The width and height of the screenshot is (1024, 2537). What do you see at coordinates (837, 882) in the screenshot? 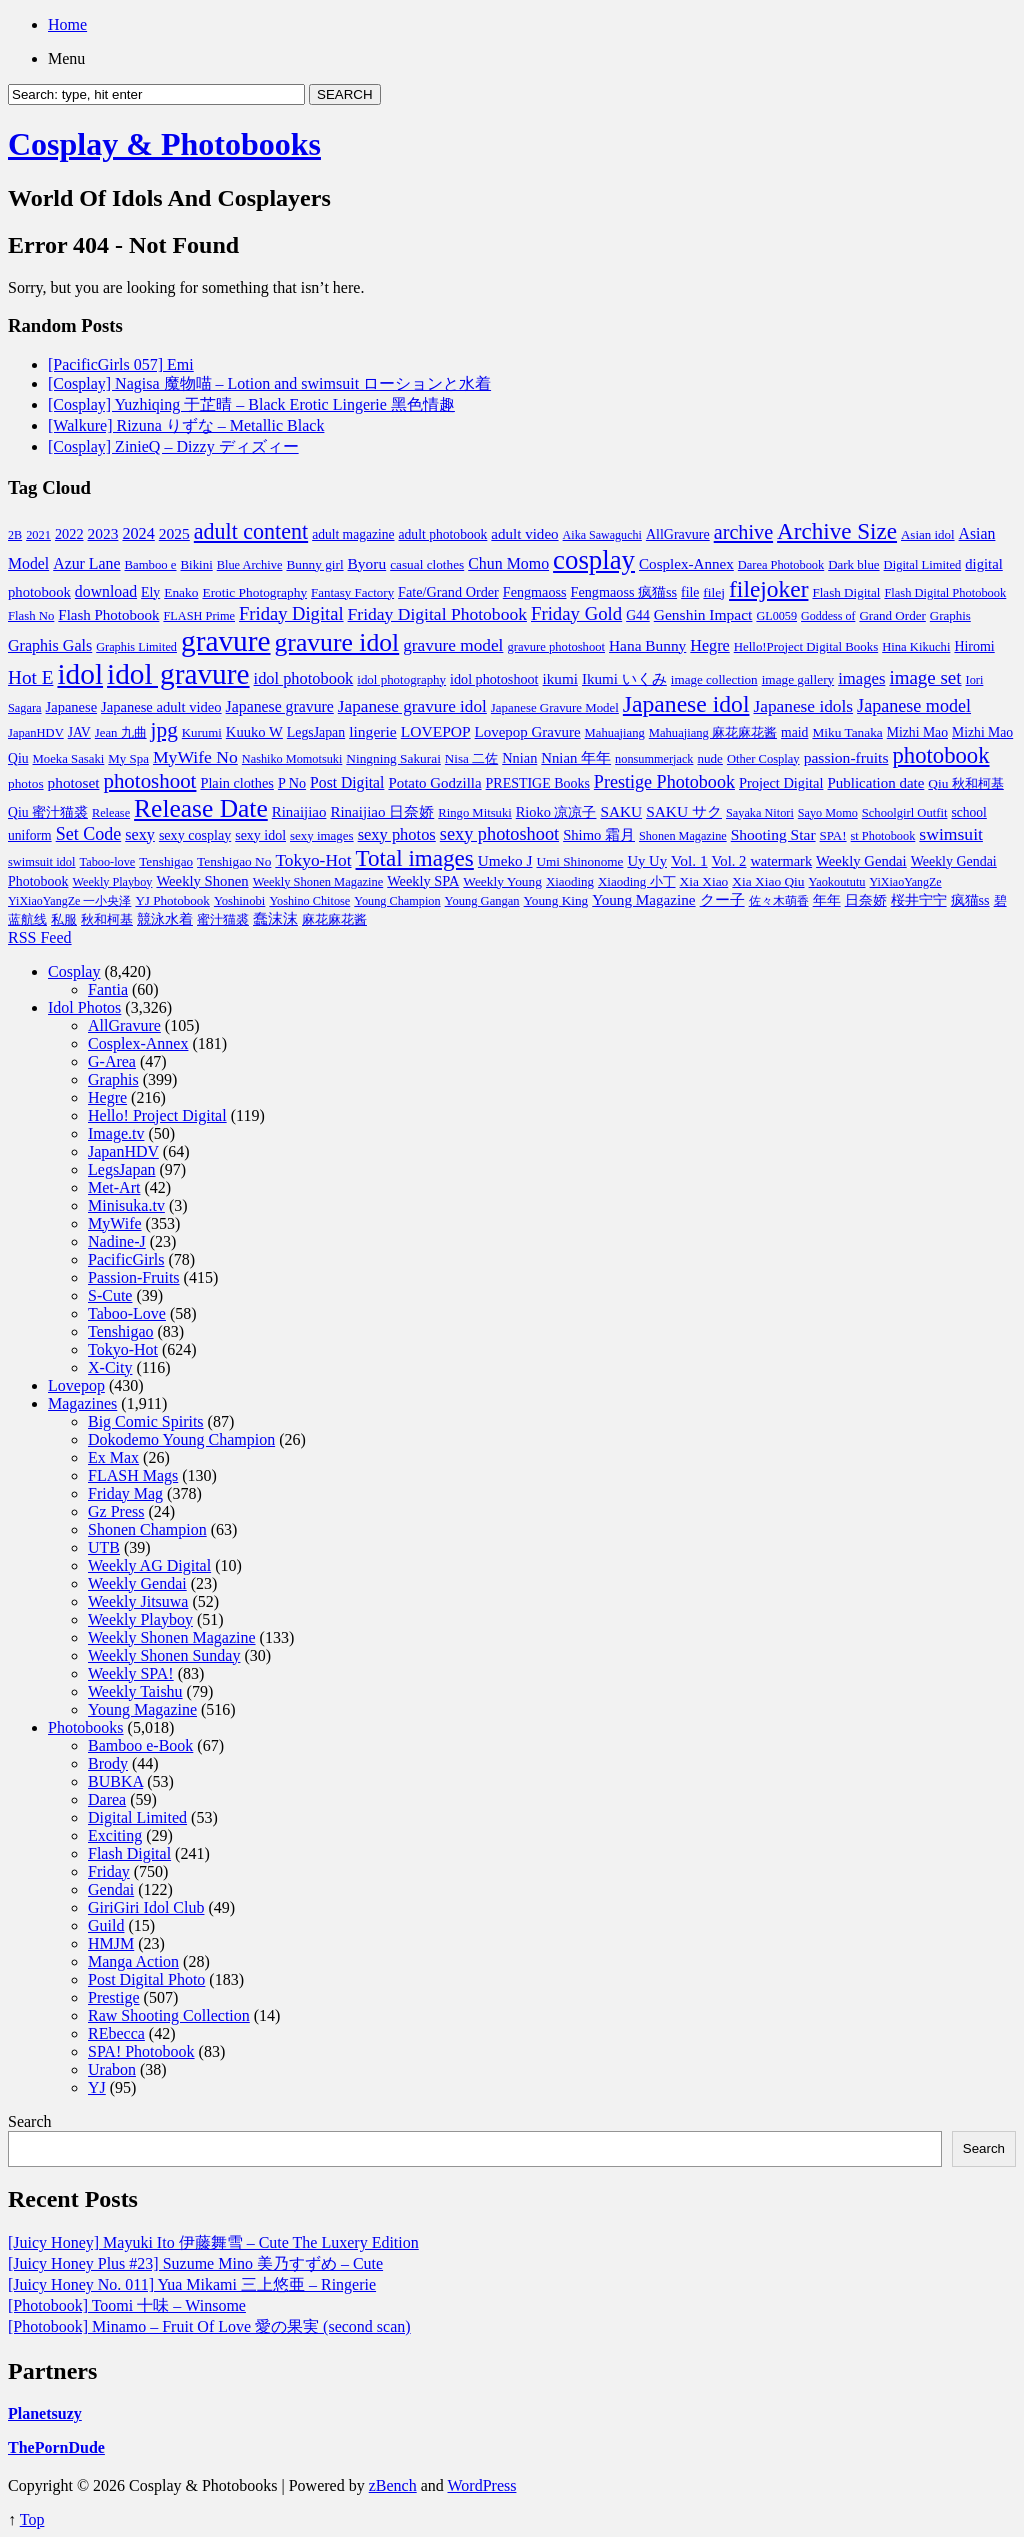
I see `Yaokoututu [Yaokoututu (58 items)]` at bounding box center [837, 882].